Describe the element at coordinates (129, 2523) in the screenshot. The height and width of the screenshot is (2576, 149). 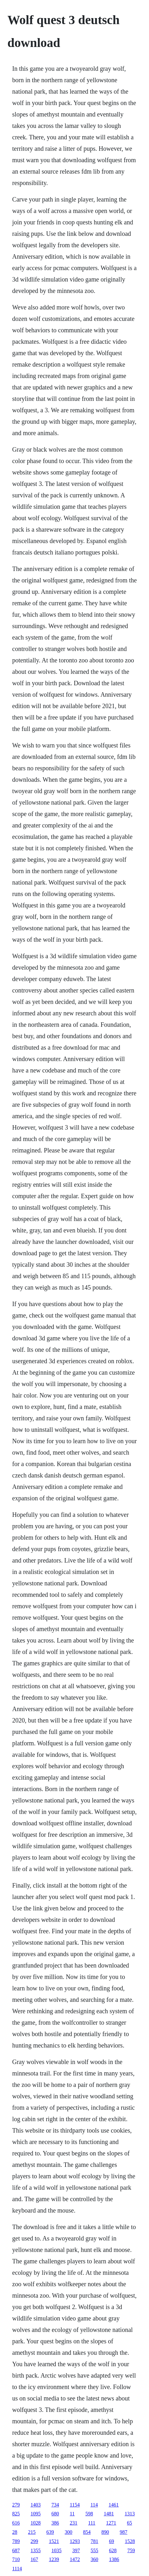
I see `65` at that location.